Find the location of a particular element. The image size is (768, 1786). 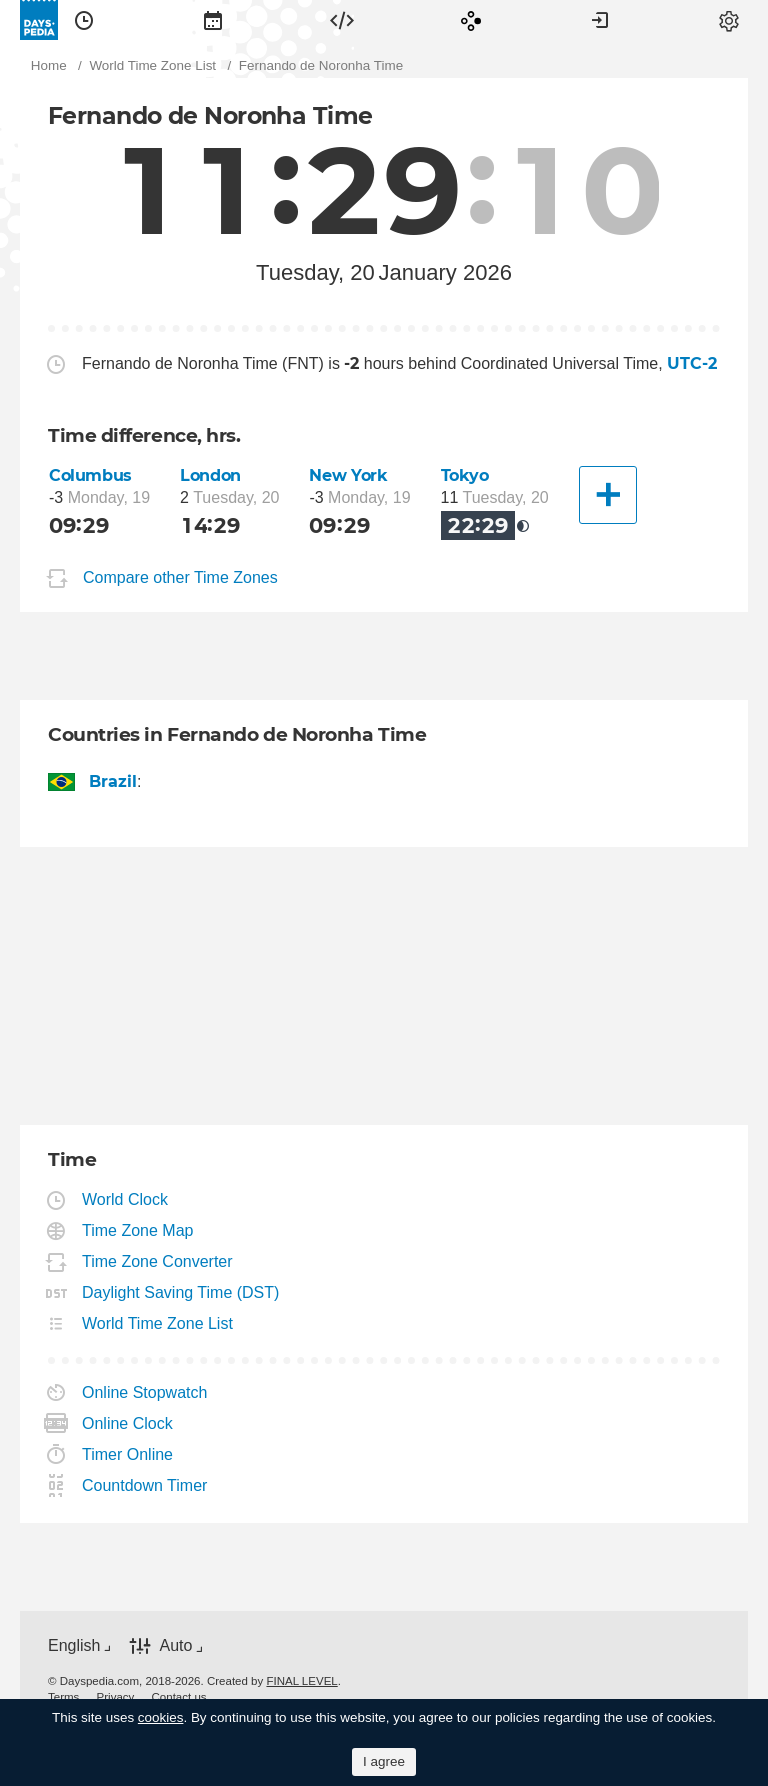

World Clock is located at coordinates (125, 1199).